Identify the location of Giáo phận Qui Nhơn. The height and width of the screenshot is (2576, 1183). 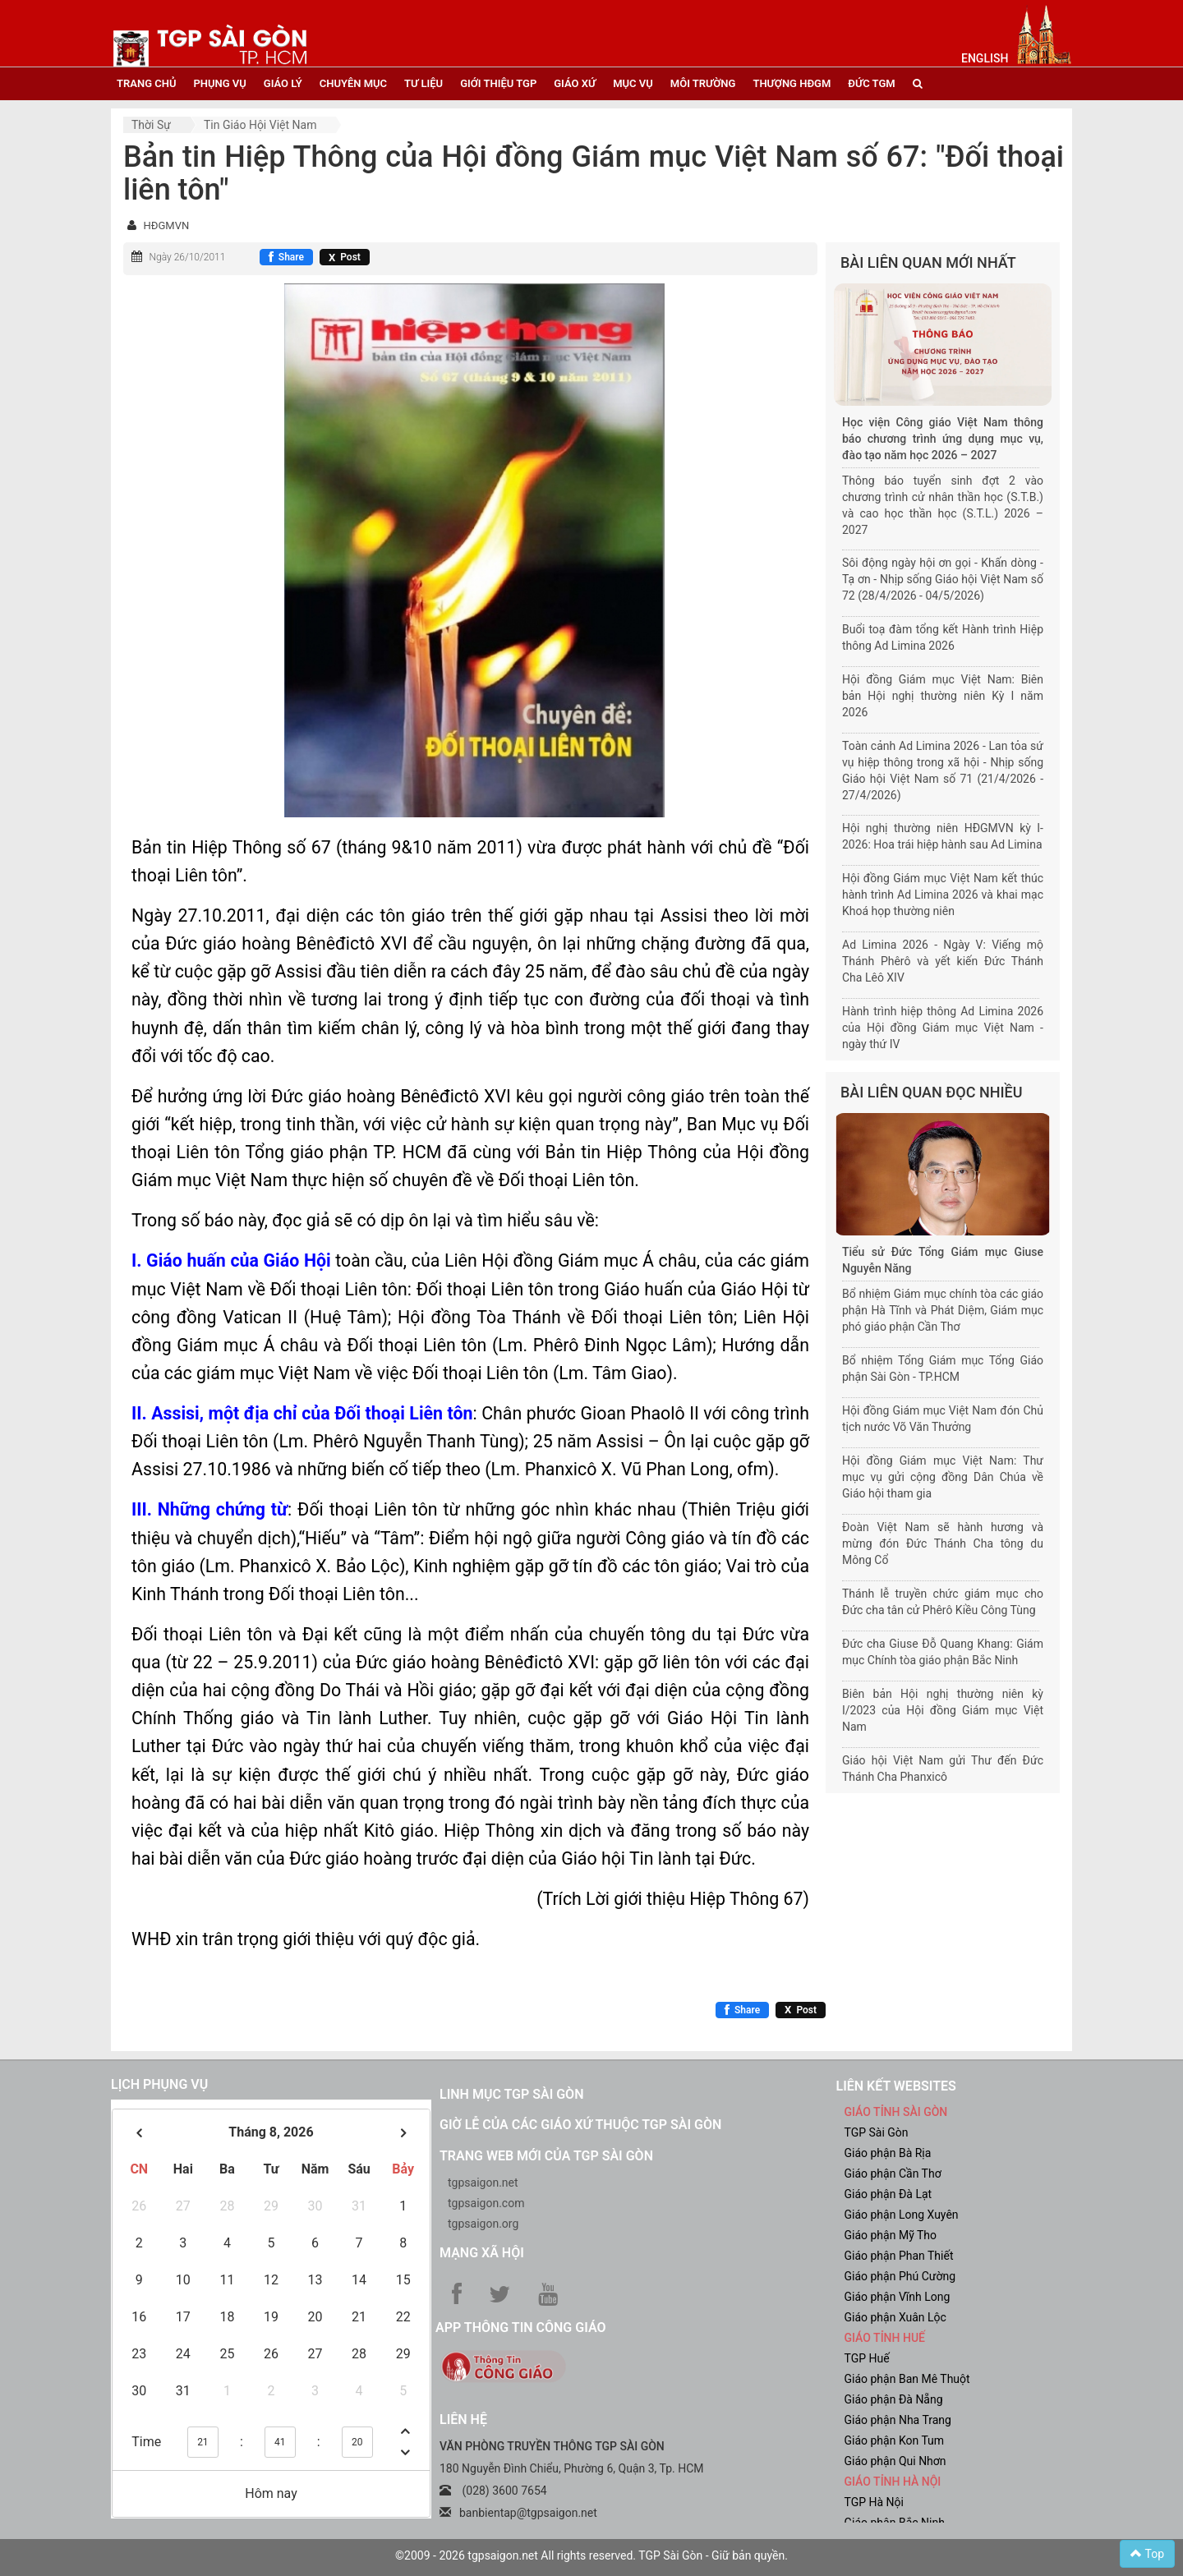
(895, 2461).